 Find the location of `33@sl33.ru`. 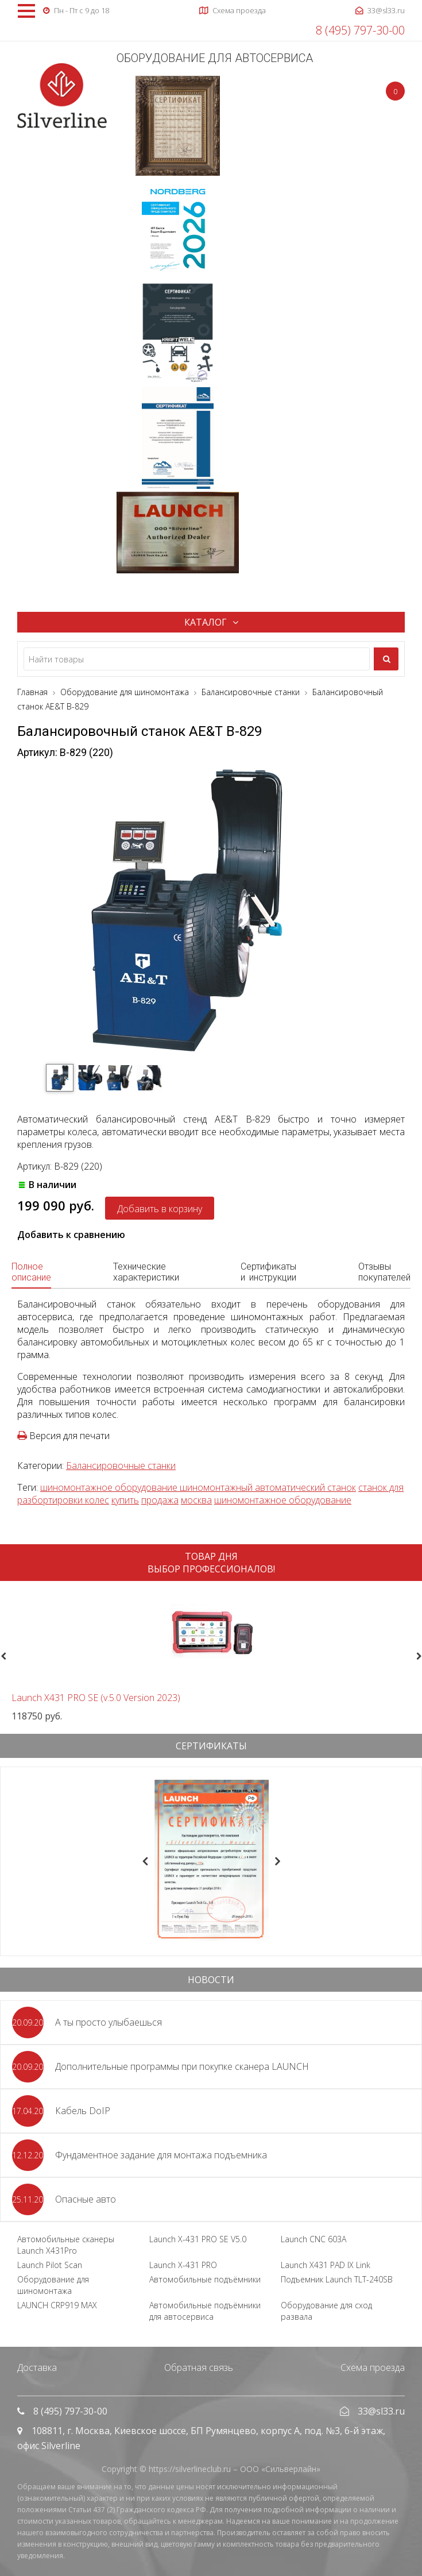

33@sl33.ru is located at coordinates (381, 2411).